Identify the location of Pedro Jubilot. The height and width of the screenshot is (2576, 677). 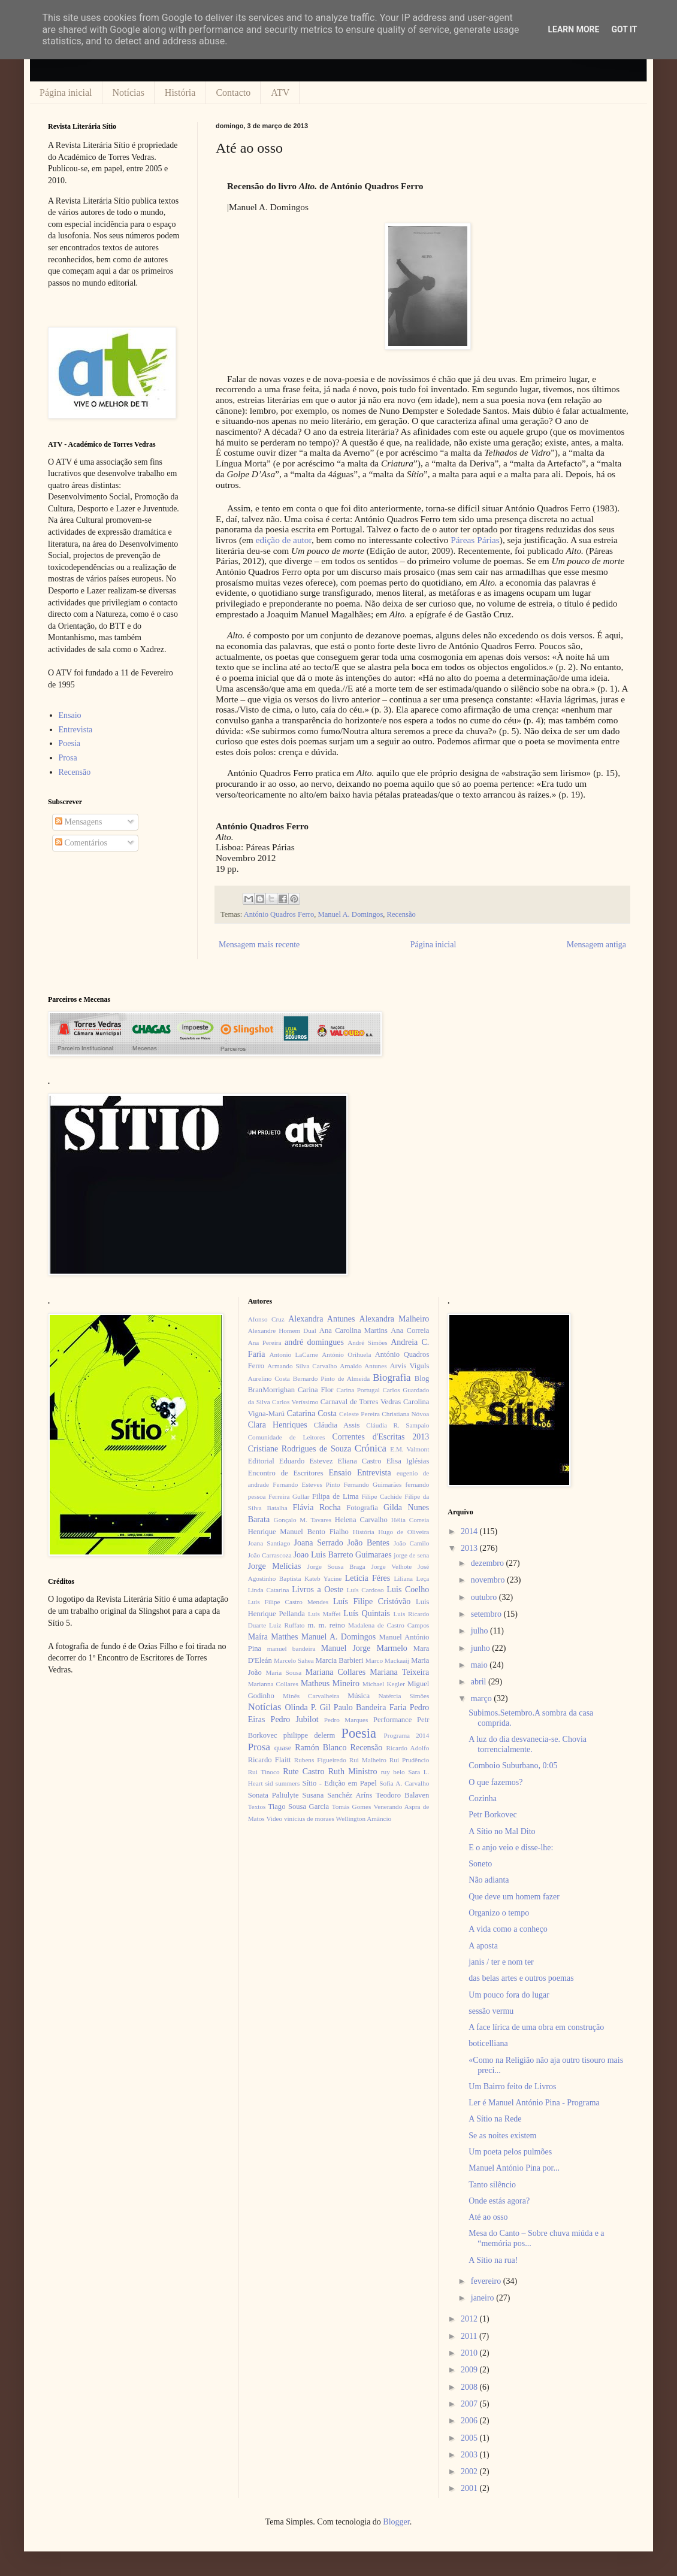
(295, 1719).